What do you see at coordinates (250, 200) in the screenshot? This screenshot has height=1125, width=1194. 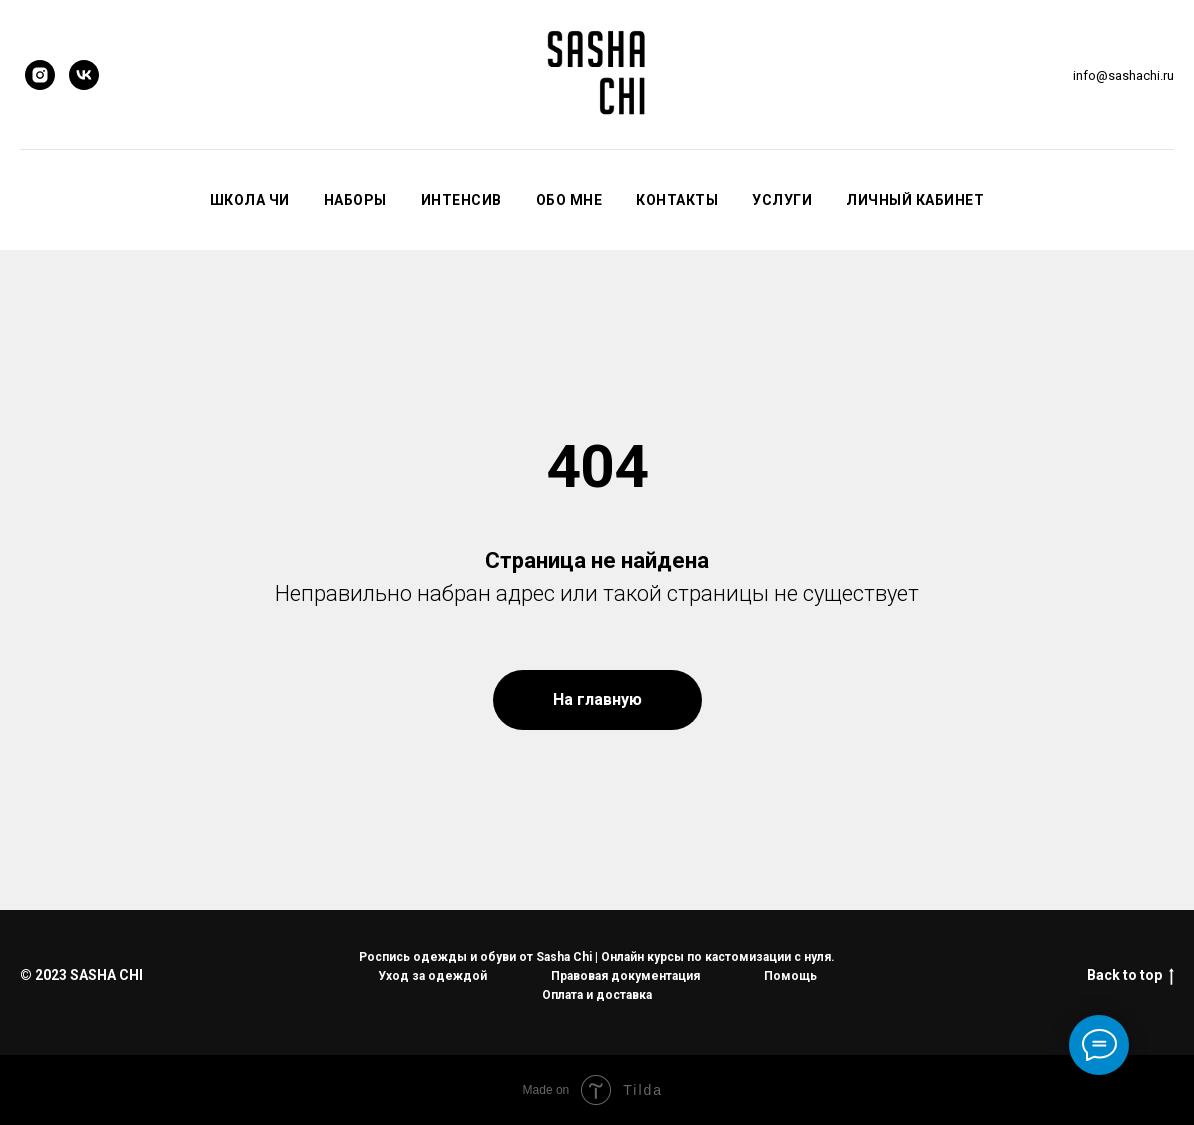 I see `Школа Чи` at bounding box center [250, 200].